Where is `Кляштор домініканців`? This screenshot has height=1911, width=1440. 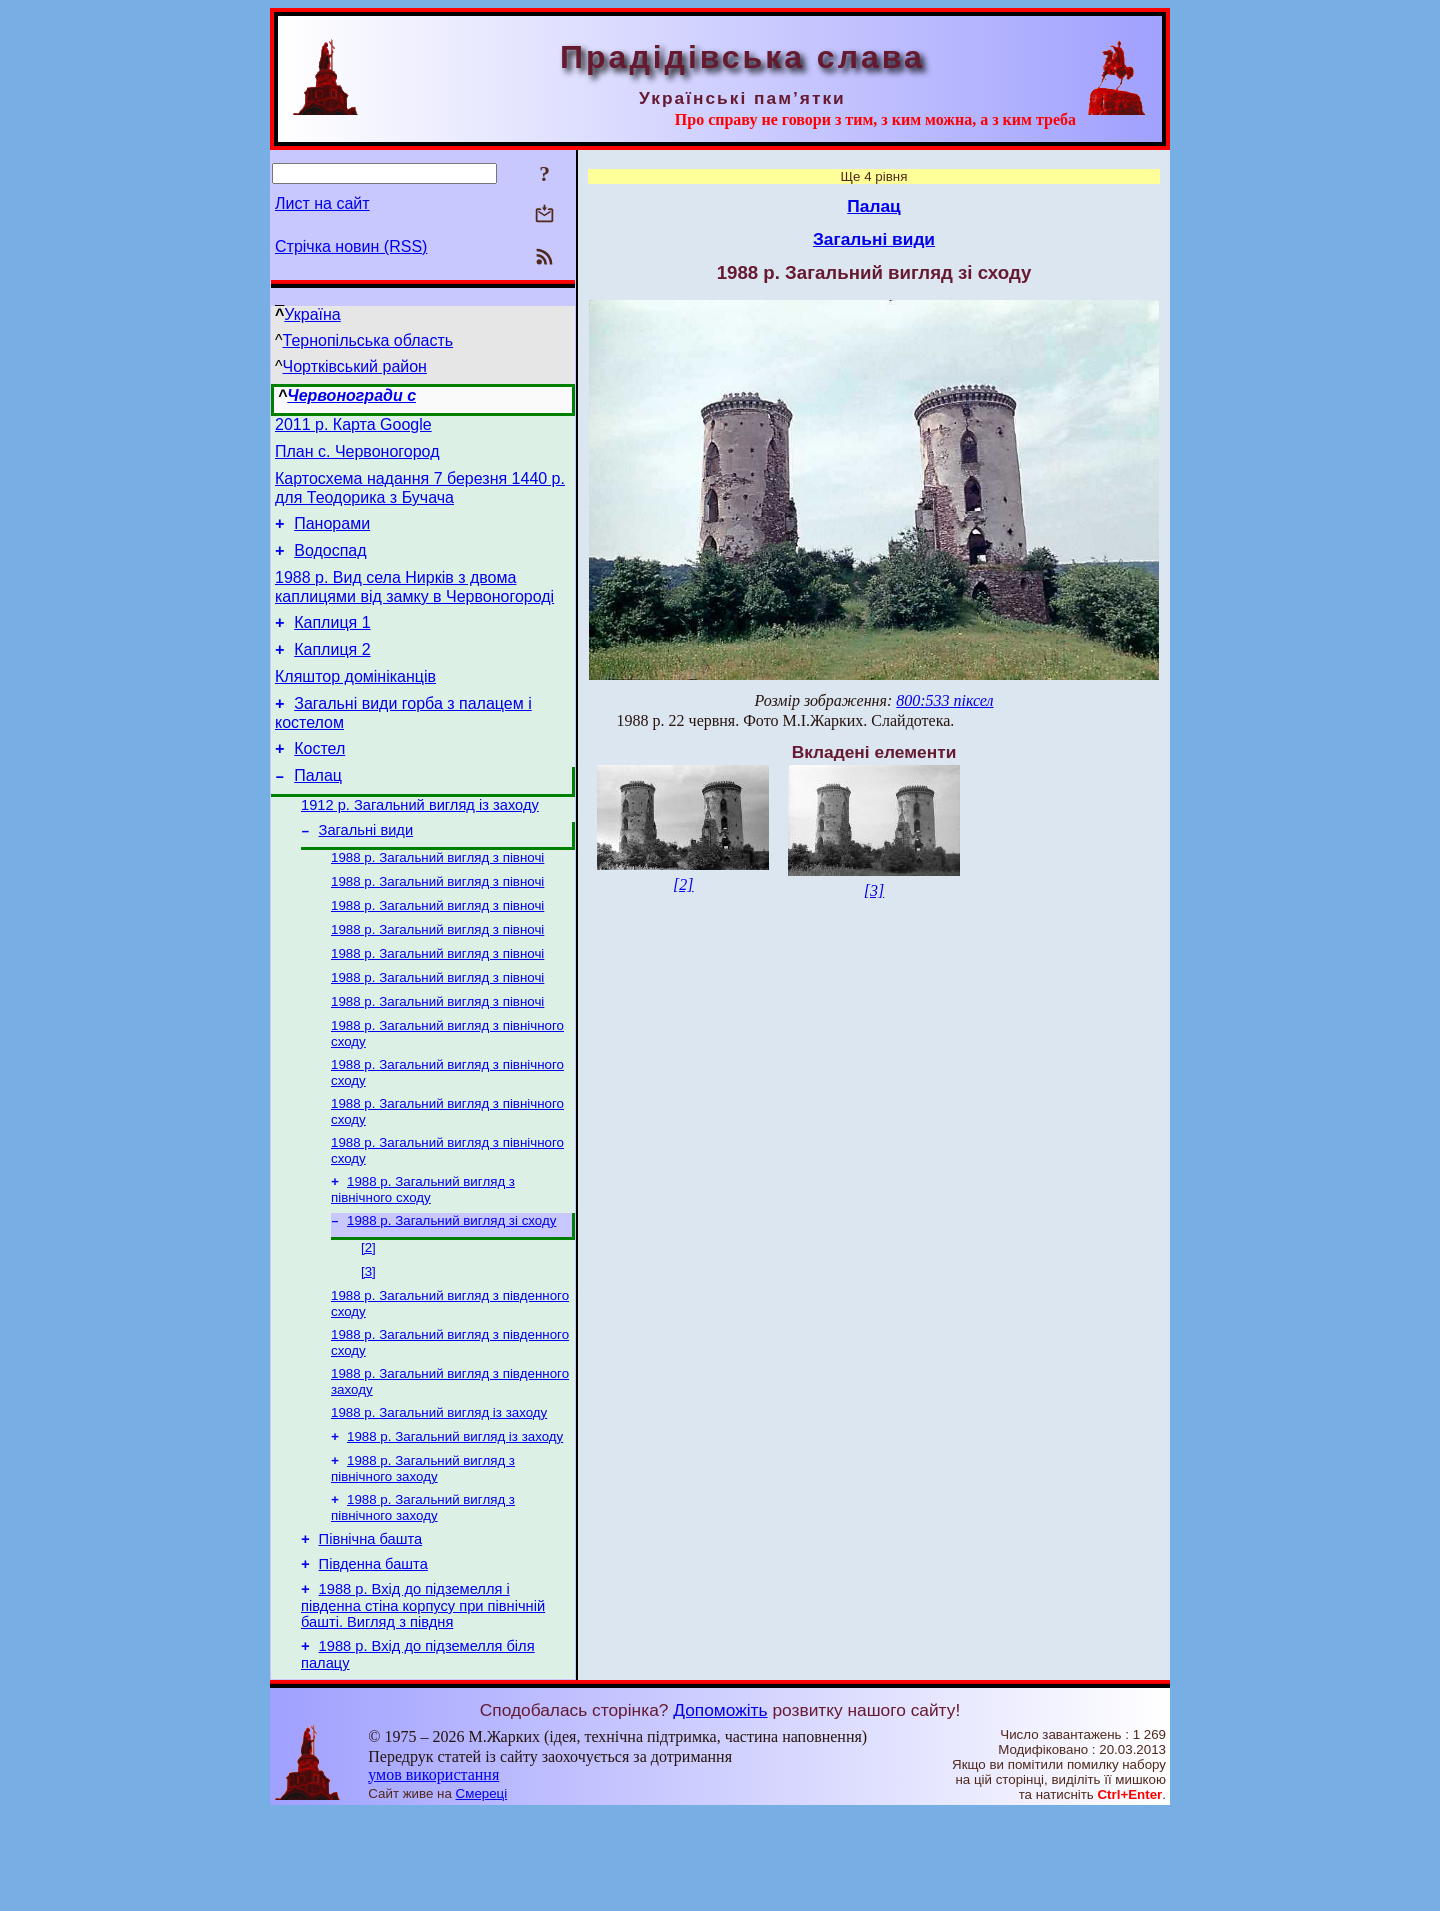
Кляштор домініканців is located at coordinates (355, 703).